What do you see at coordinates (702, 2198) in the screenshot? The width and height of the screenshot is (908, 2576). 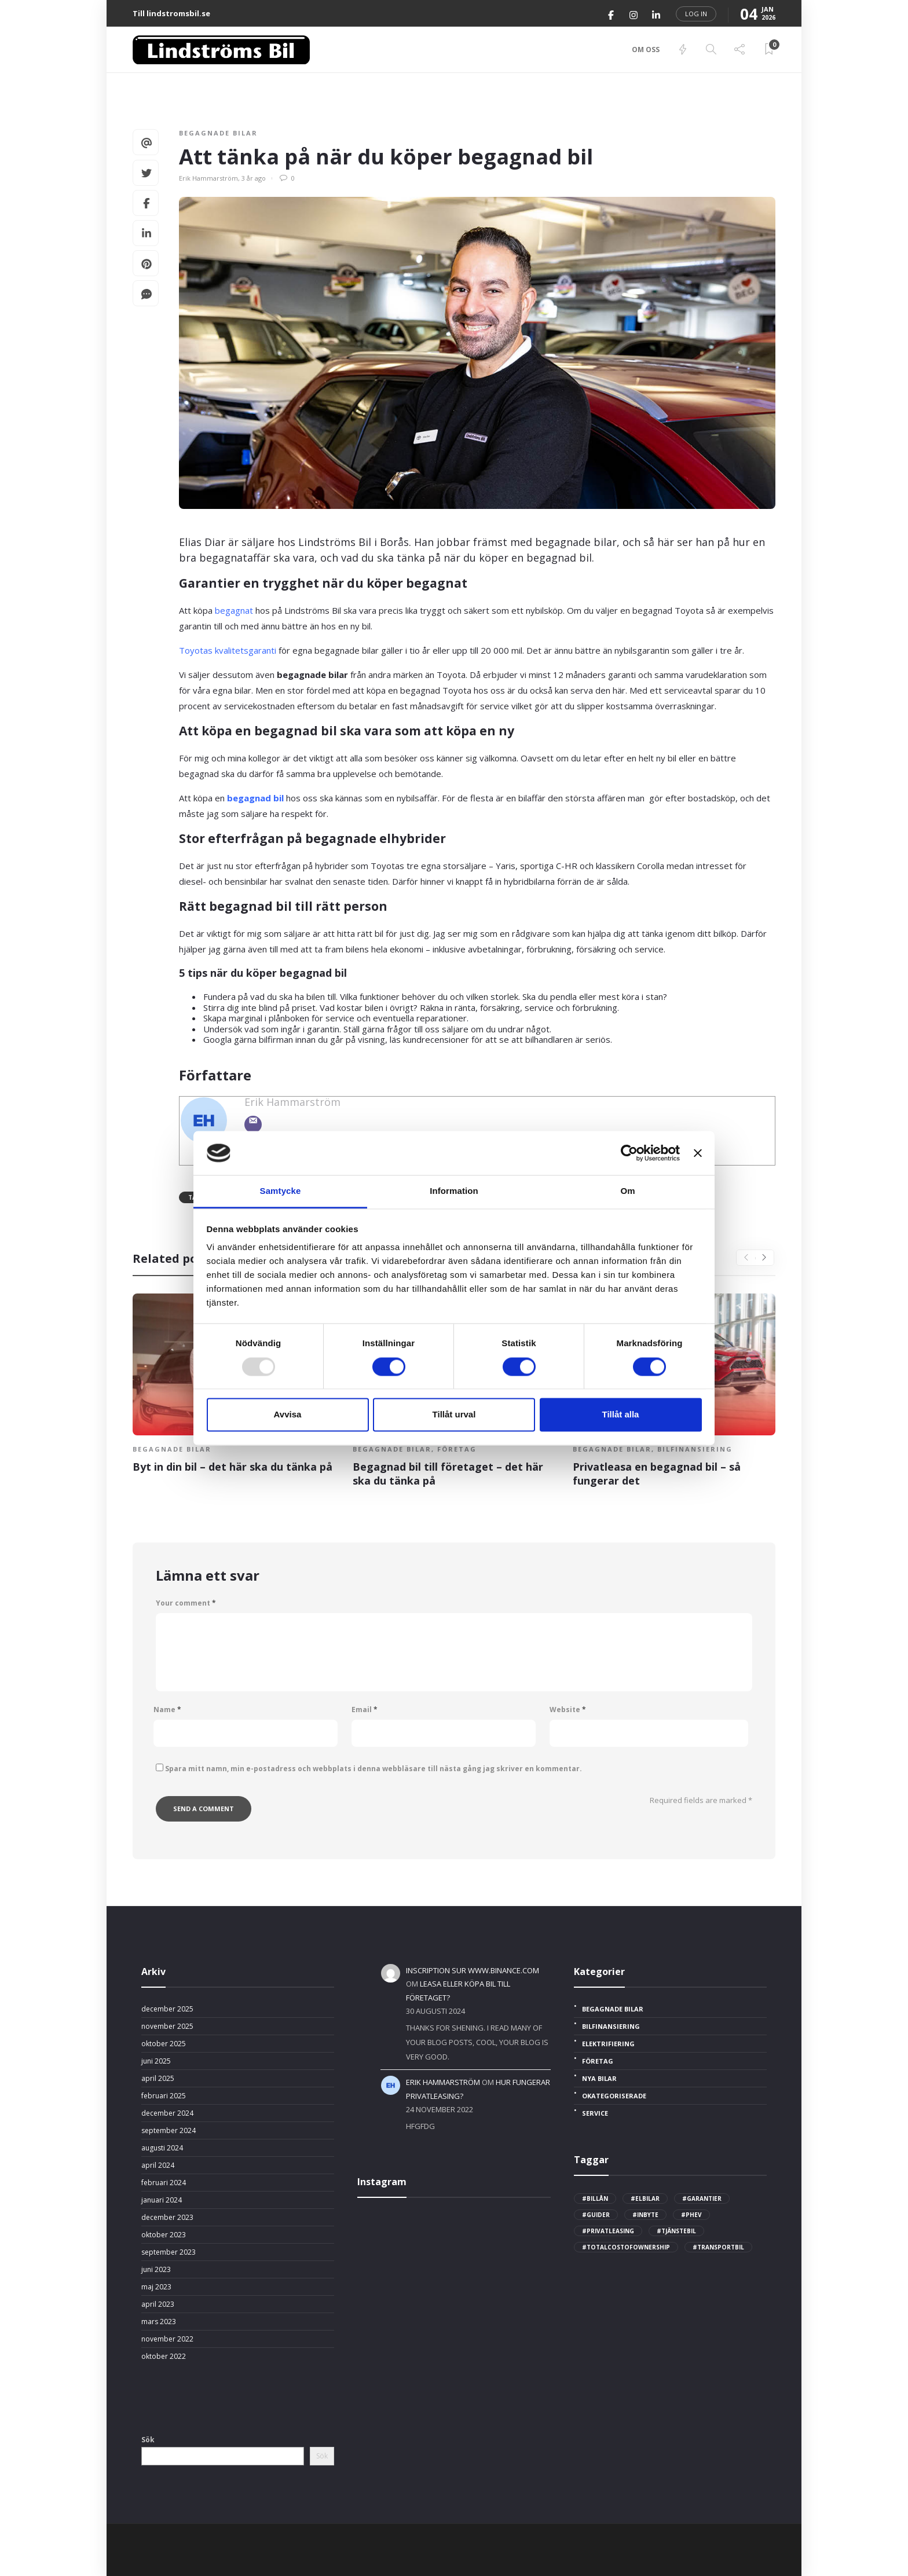 I see `#garantier [garantier (2 objekt)]` at bounding box center [702, 2198].